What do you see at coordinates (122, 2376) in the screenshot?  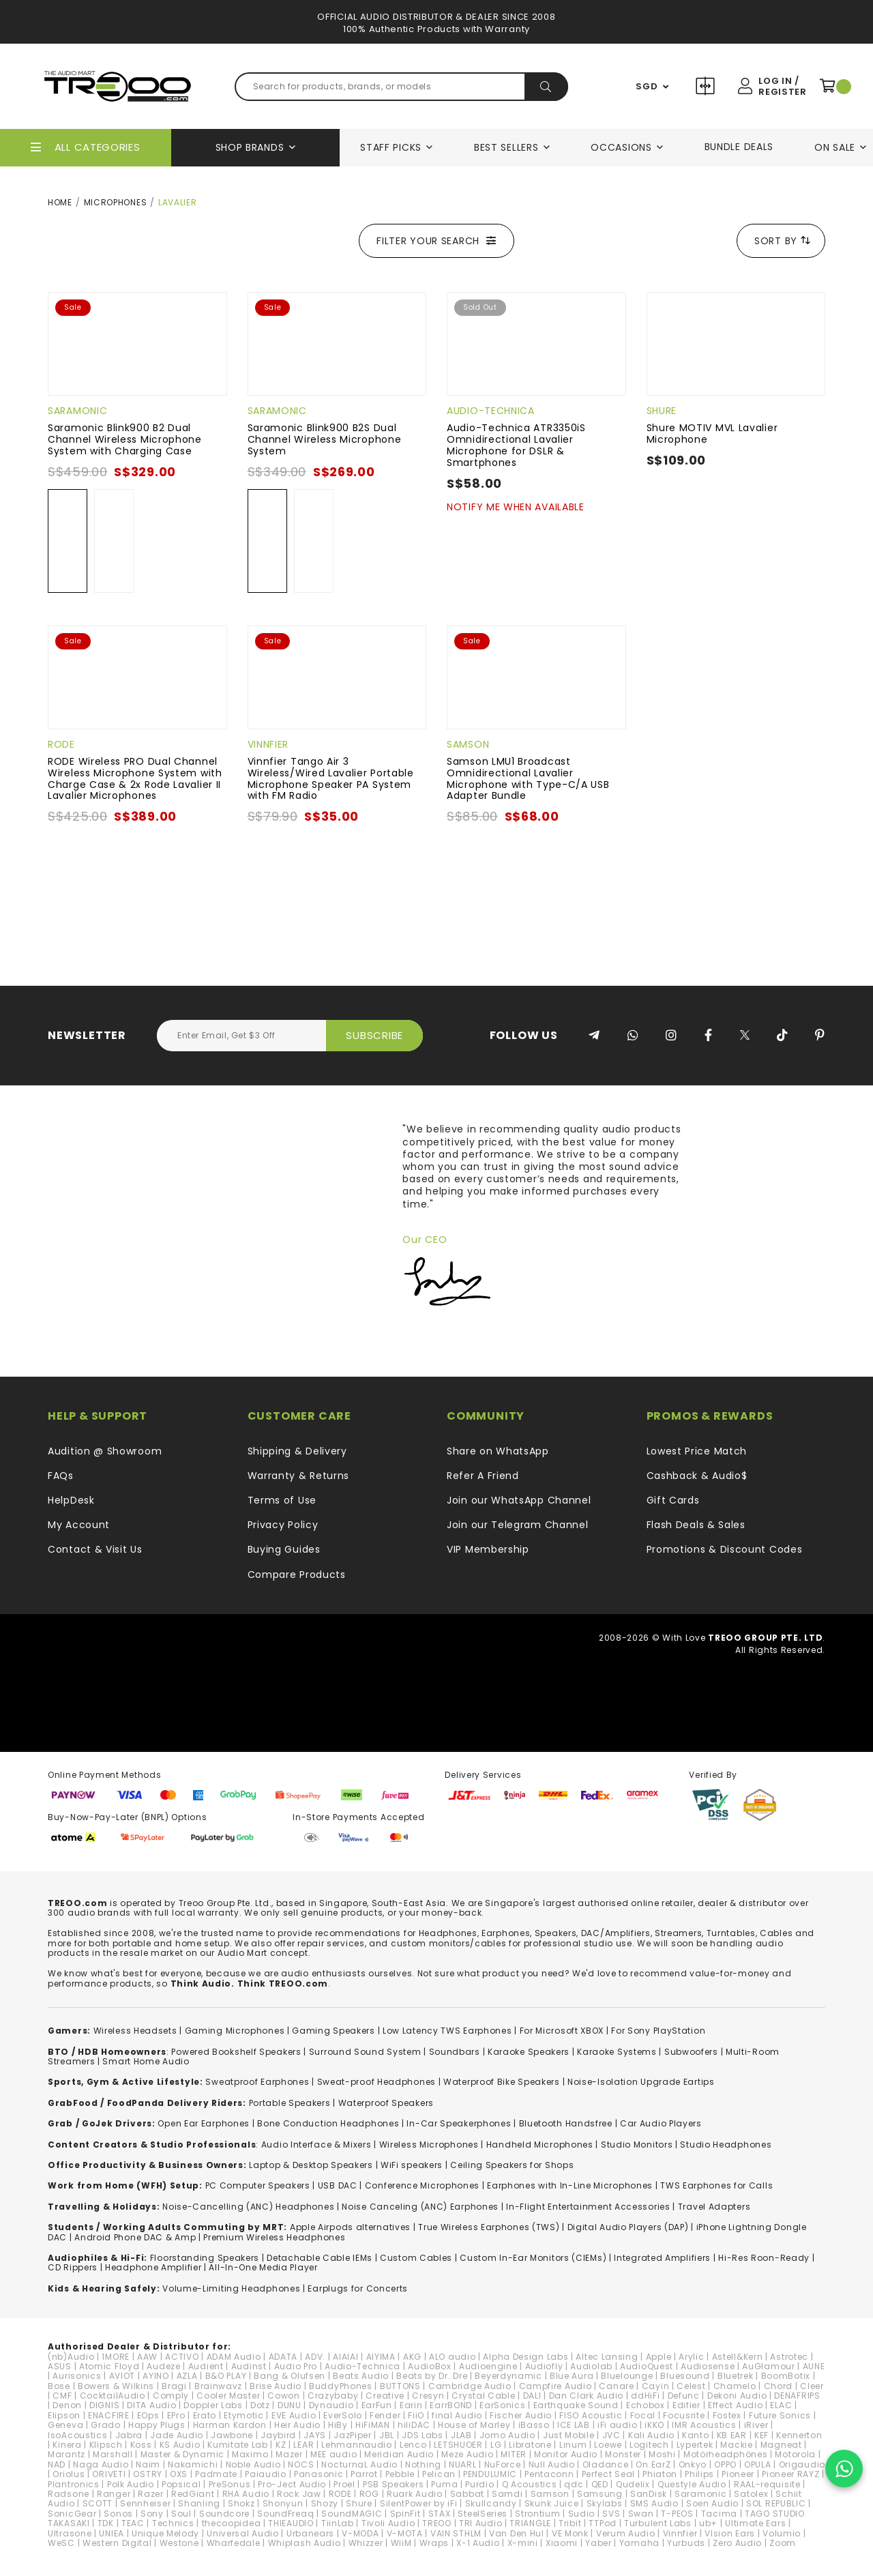 I see `AVIOT` at bounding box center [122, 2376].